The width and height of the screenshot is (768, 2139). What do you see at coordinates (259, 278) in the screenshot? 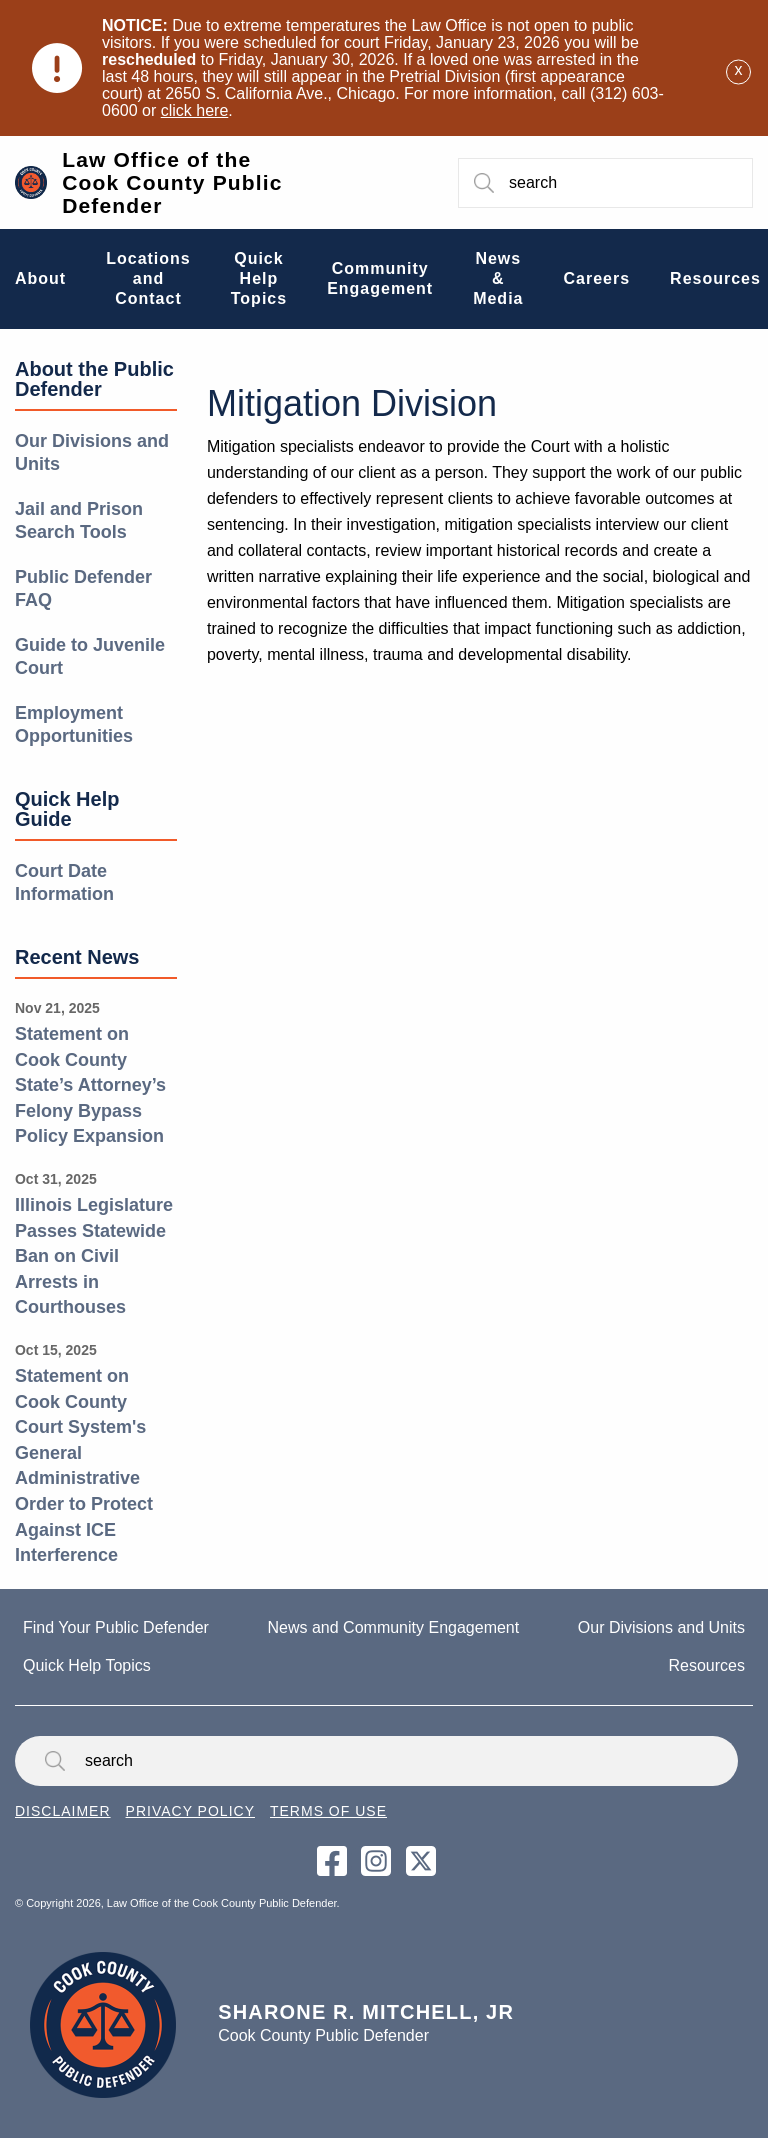
I see `Quick Help Topics [menuitem]` at bounding box center [259, 278].